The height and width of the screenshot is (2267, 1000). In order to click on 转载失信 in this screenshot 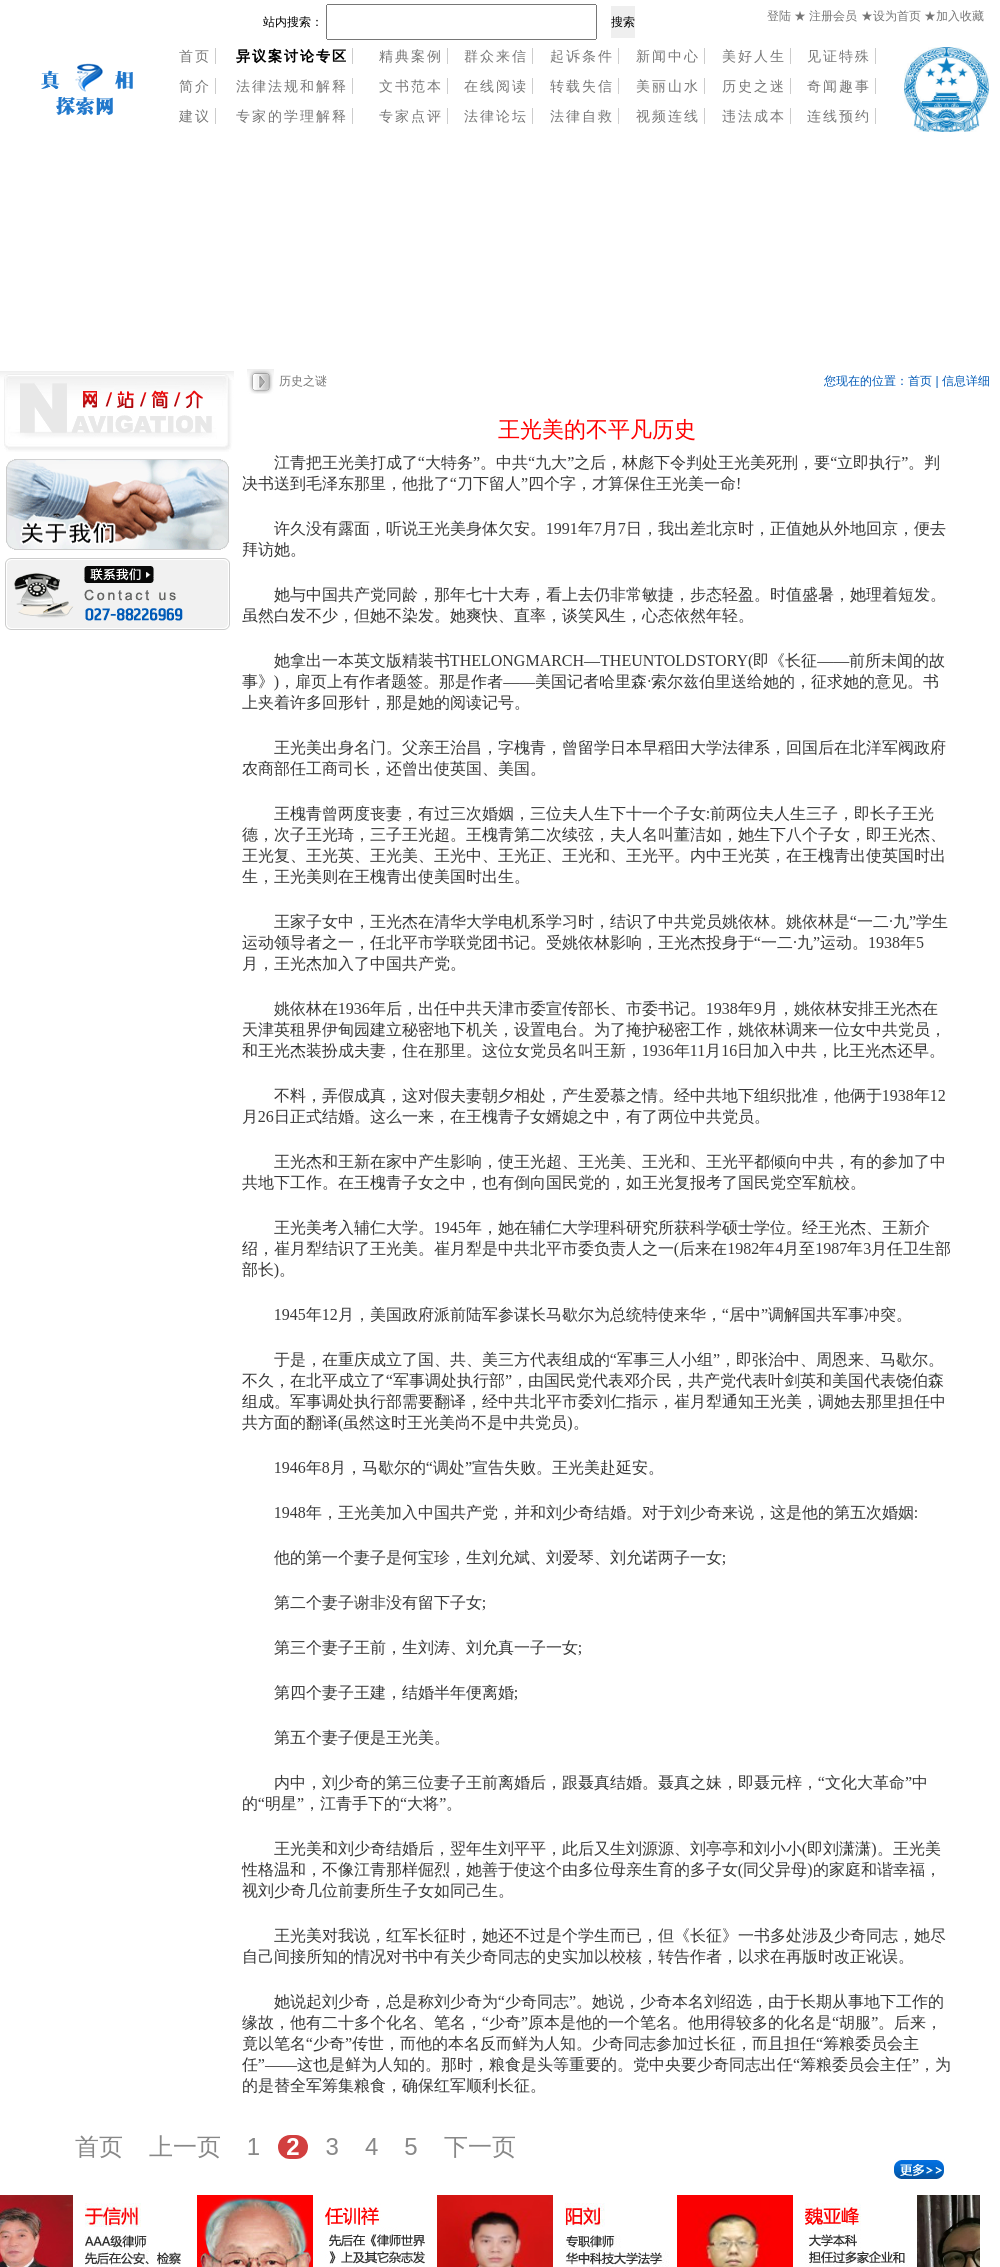, I will do `click(582, 86)`.